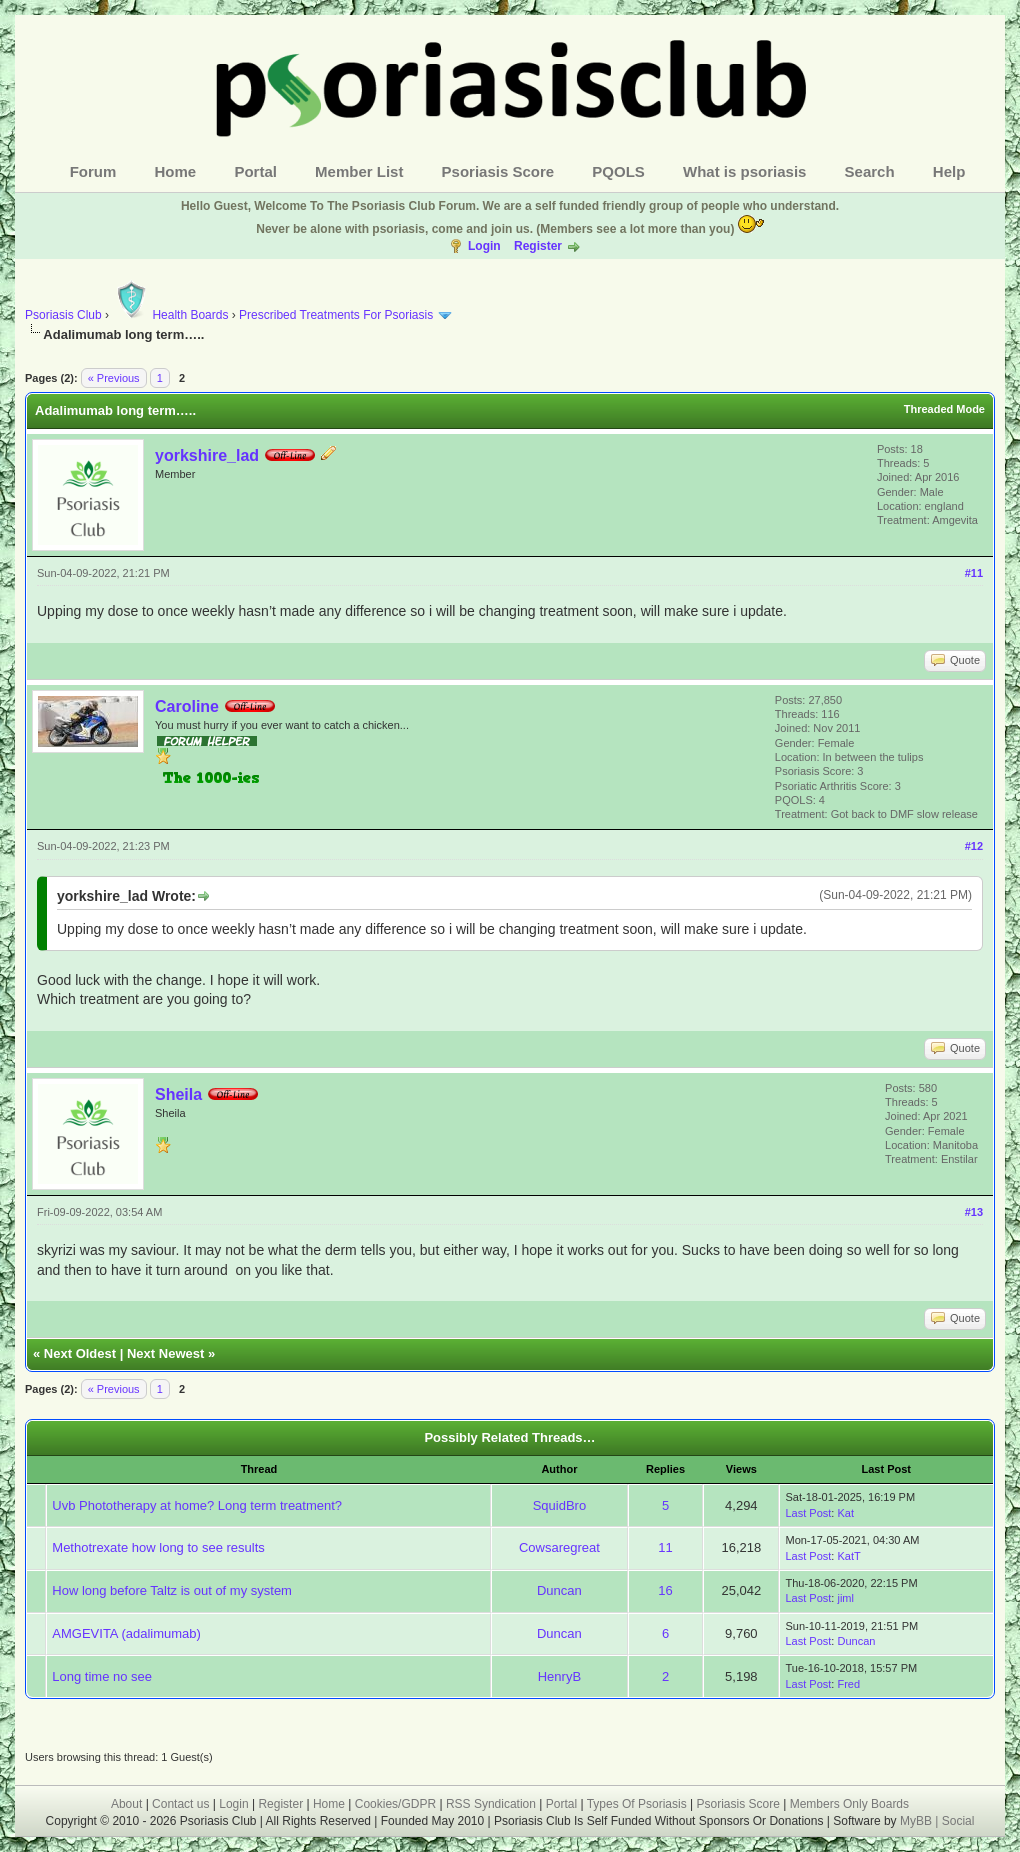 The width and height of the screenshot is (1020, 1852). What do you see at coordinates (944, 409) in the screenshot?
I see `Threaded Mode` at bounding box center [944, 409].